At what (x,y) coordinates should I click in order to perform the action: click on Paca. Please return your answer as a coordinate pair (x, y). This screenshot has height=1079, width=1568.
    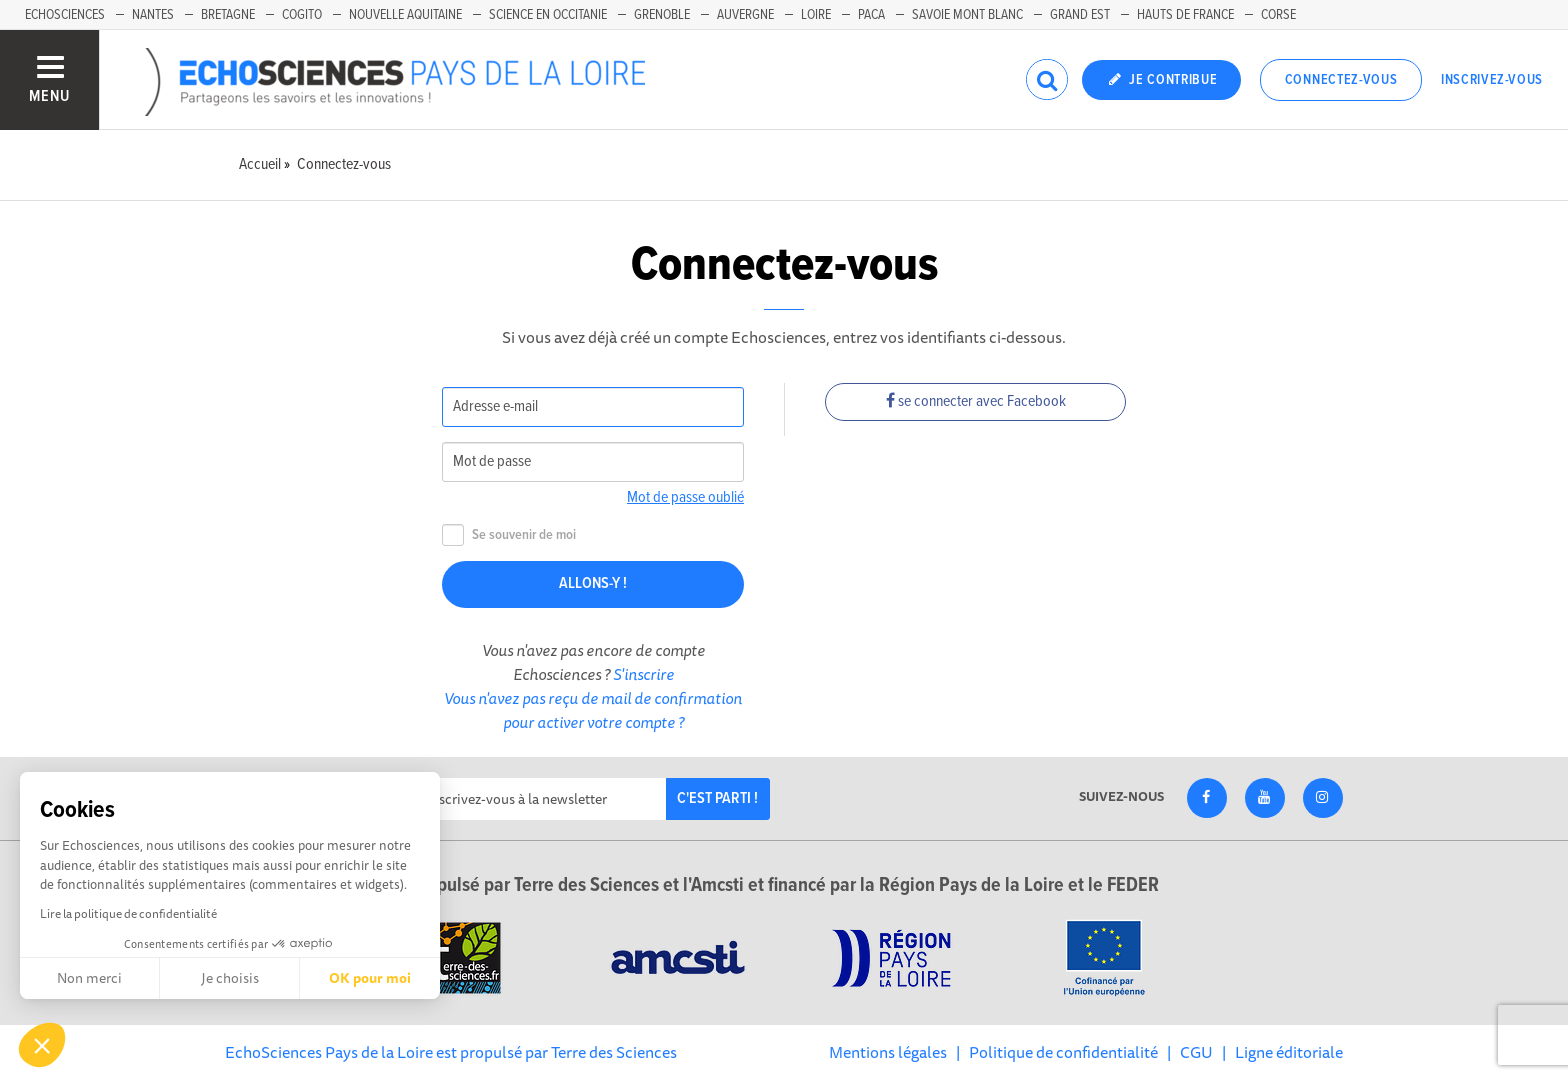
    Looking at the image, I should click on (871, 15).